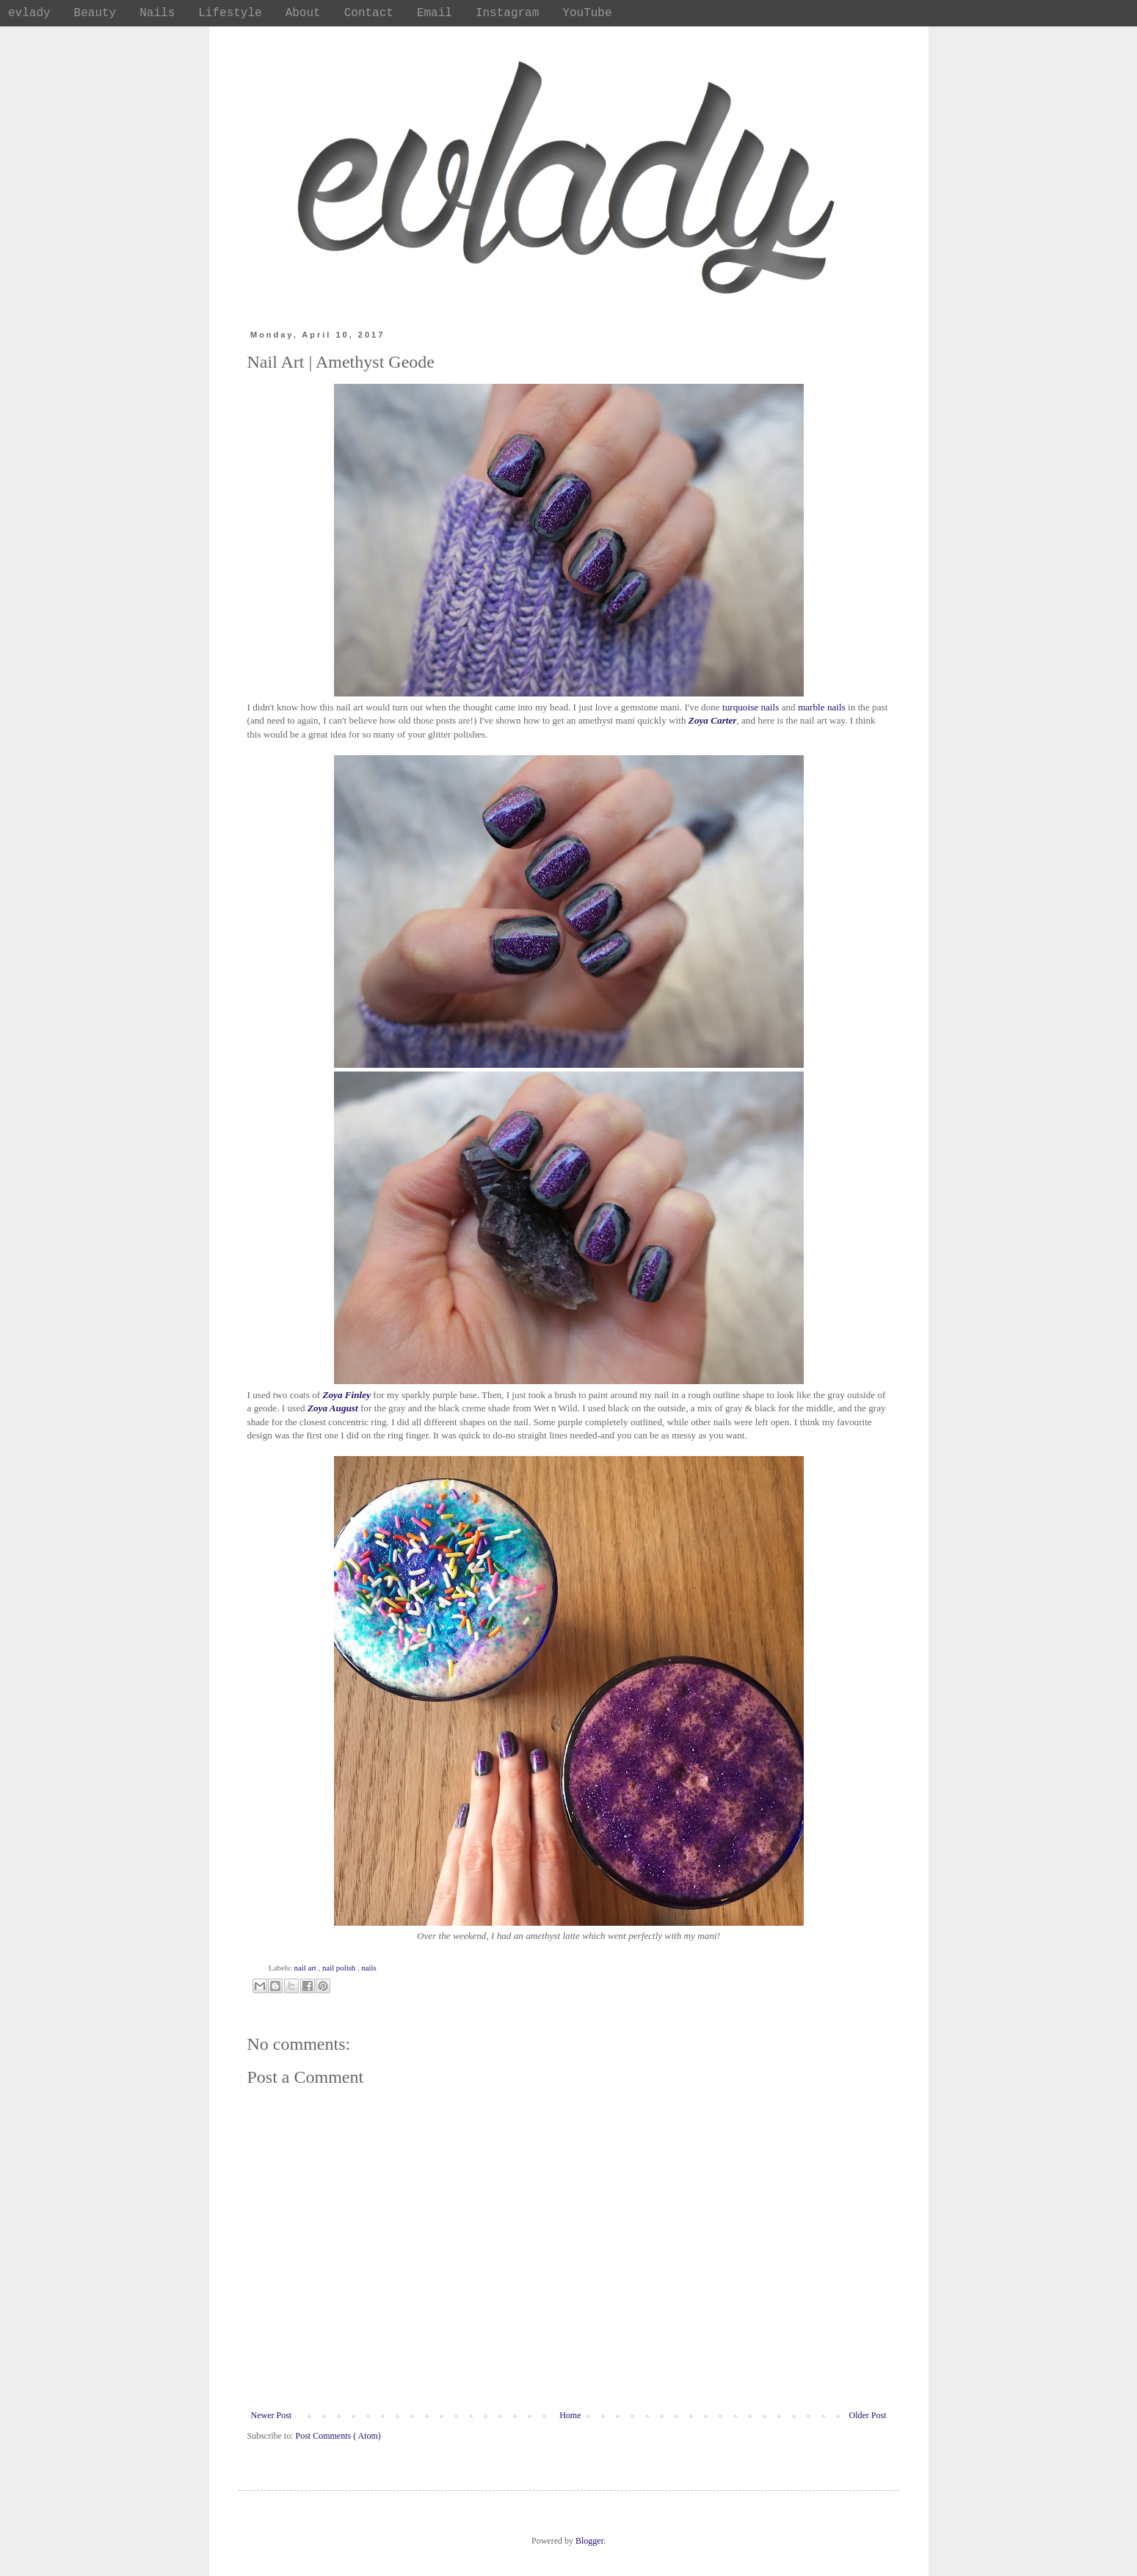  I want to click on Zoya August, so click(333, 1407).